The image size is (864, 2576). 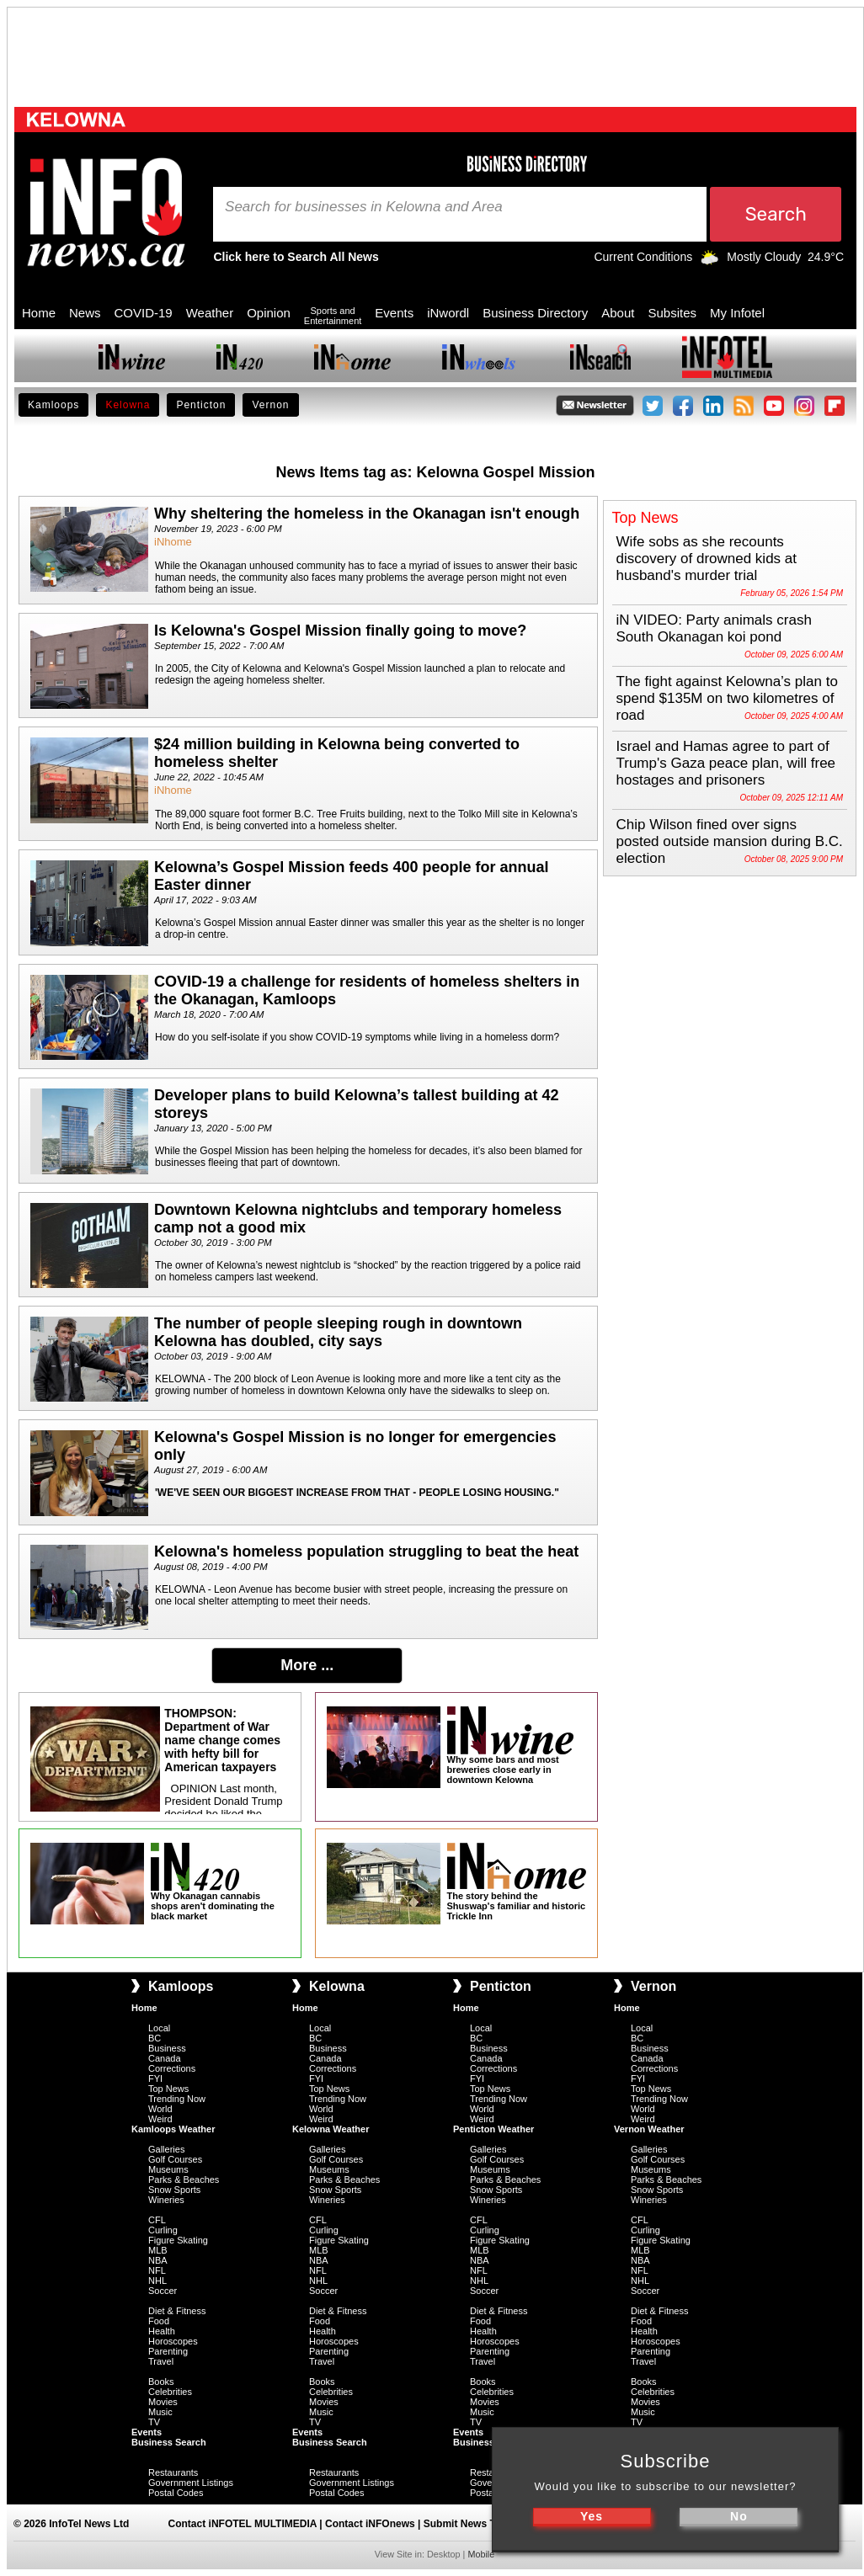 I want to click on Movies, so click(x=163, y=2402).